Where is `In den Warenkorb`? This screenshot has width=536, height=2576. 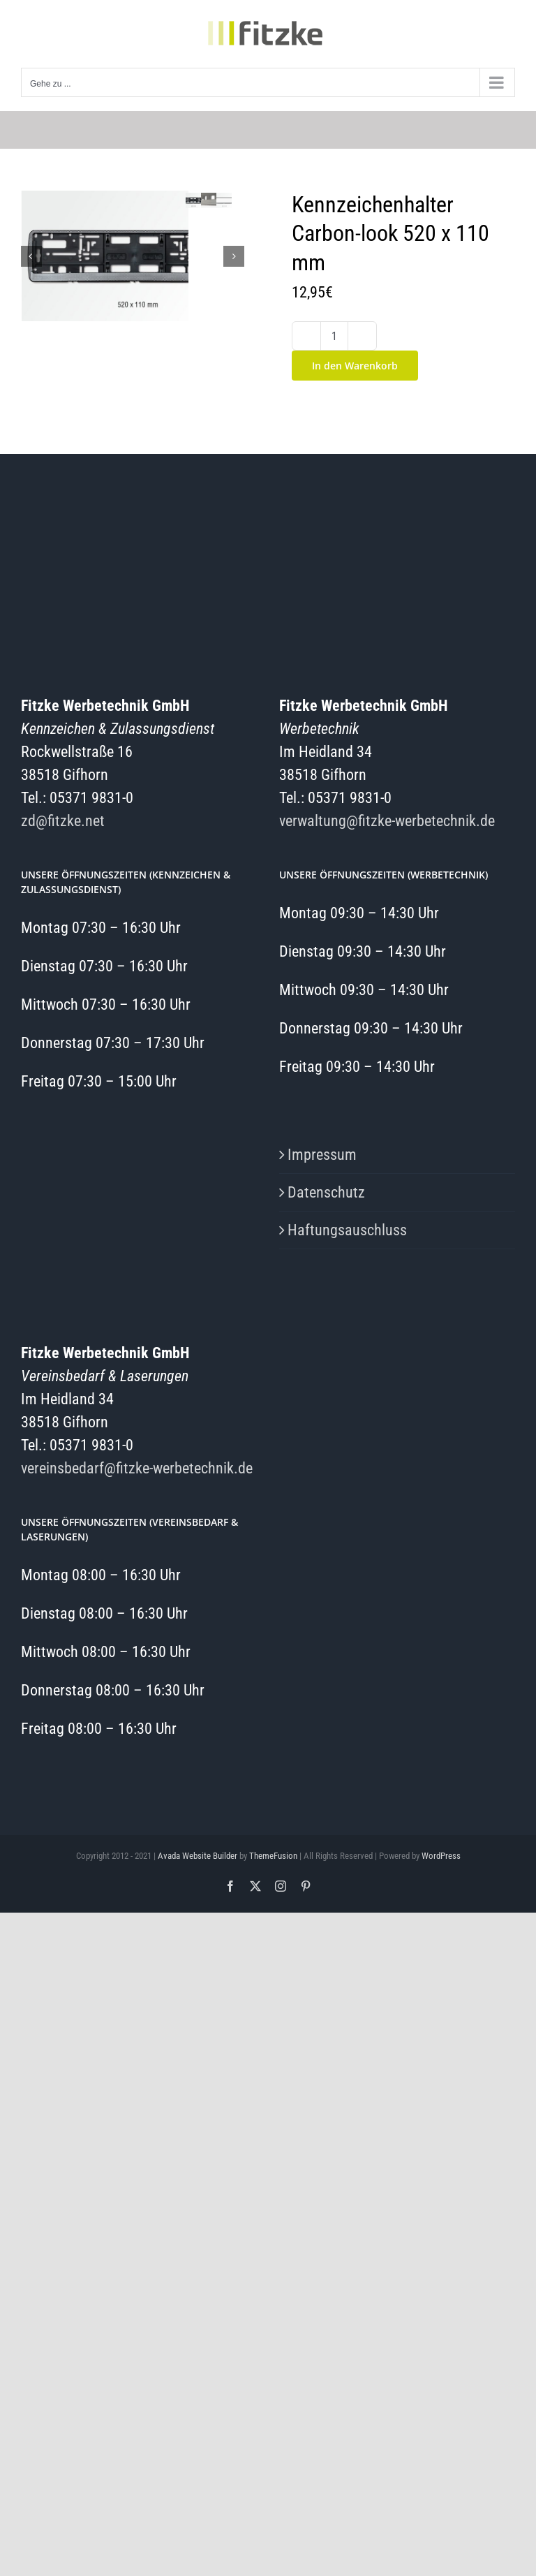
In den Warenkorb is located at coordinates (355, 365).